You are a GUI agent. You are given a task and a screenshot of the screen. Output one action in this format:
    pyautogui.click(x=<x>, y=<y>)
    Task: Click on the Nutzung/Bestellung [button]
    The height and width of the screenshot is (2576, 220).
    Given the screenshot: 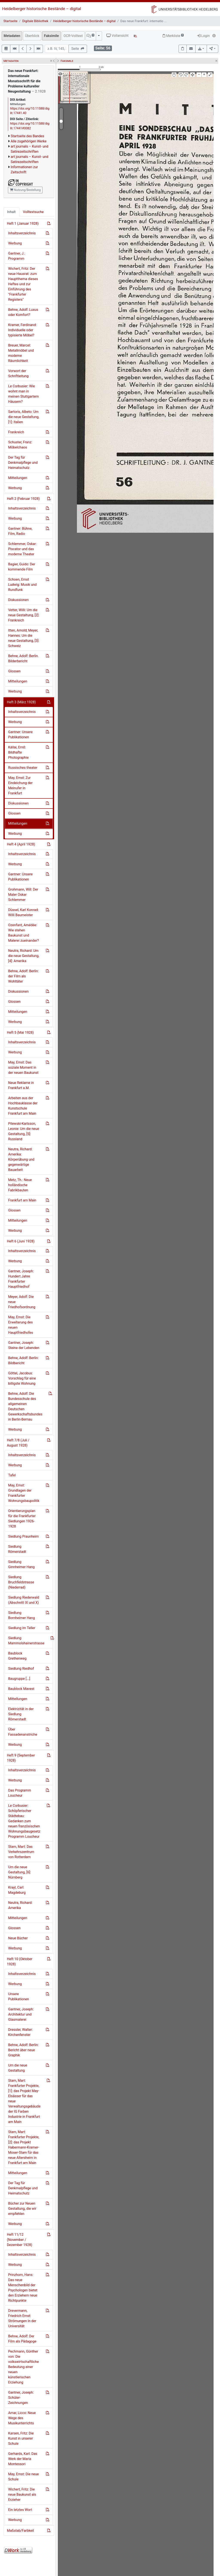 What is the action you would take?
    pyautogui.click(x=25, y=190)
    